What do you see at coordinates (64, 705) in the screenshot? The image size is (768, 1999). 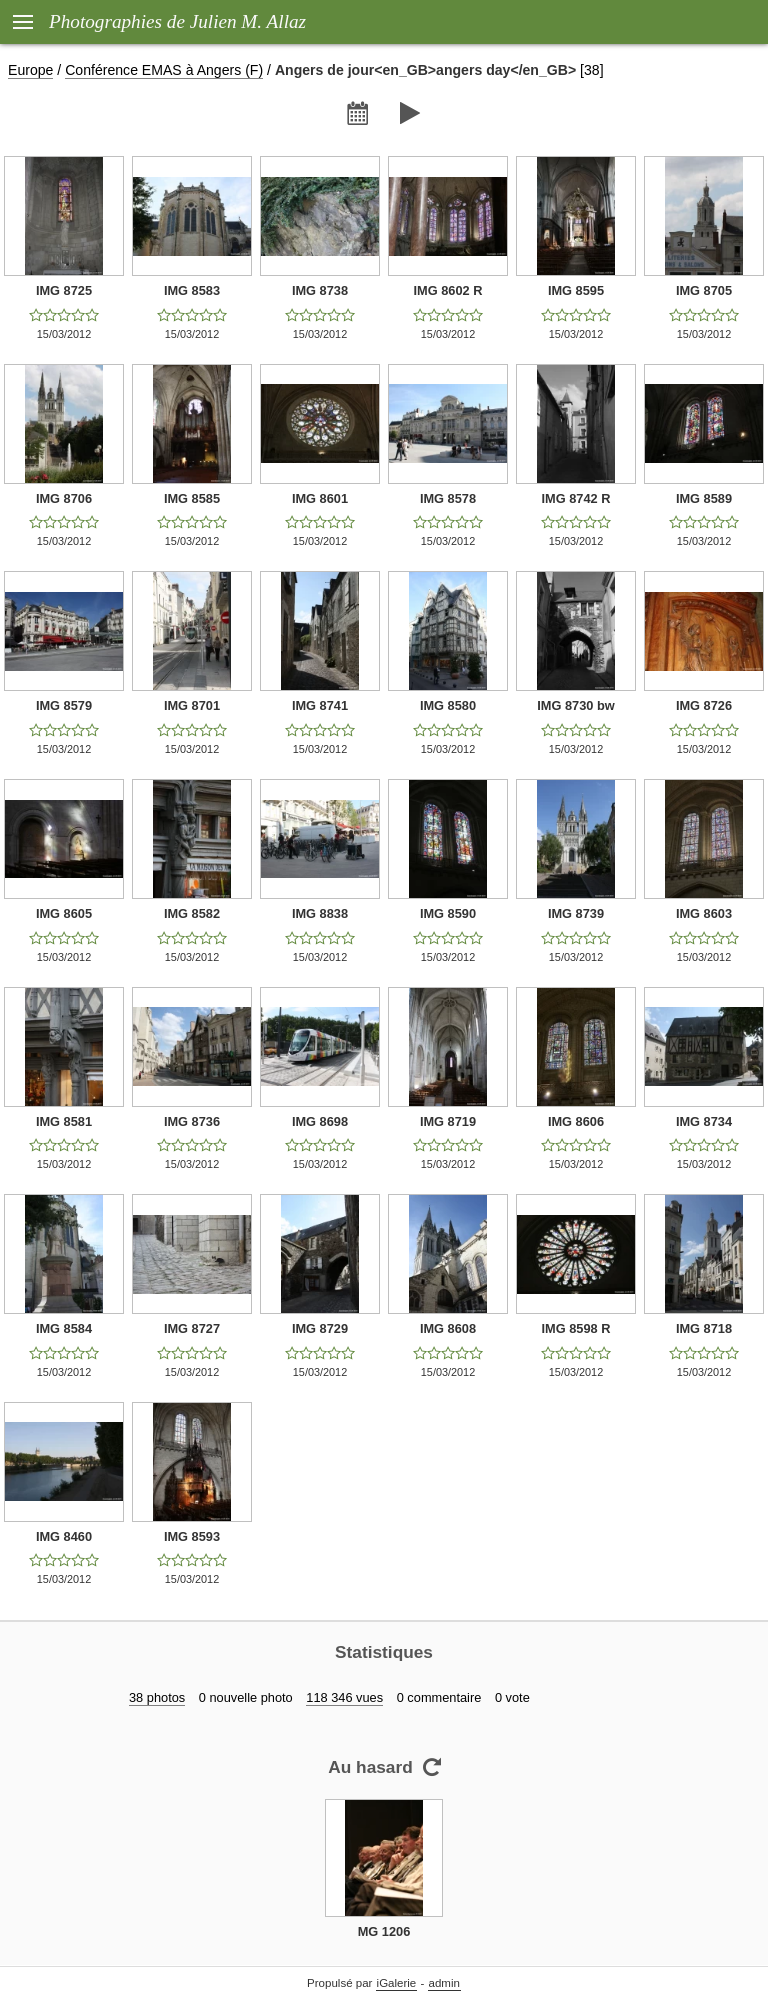 I see `IMG 8579` at bounding box center [64, 705].